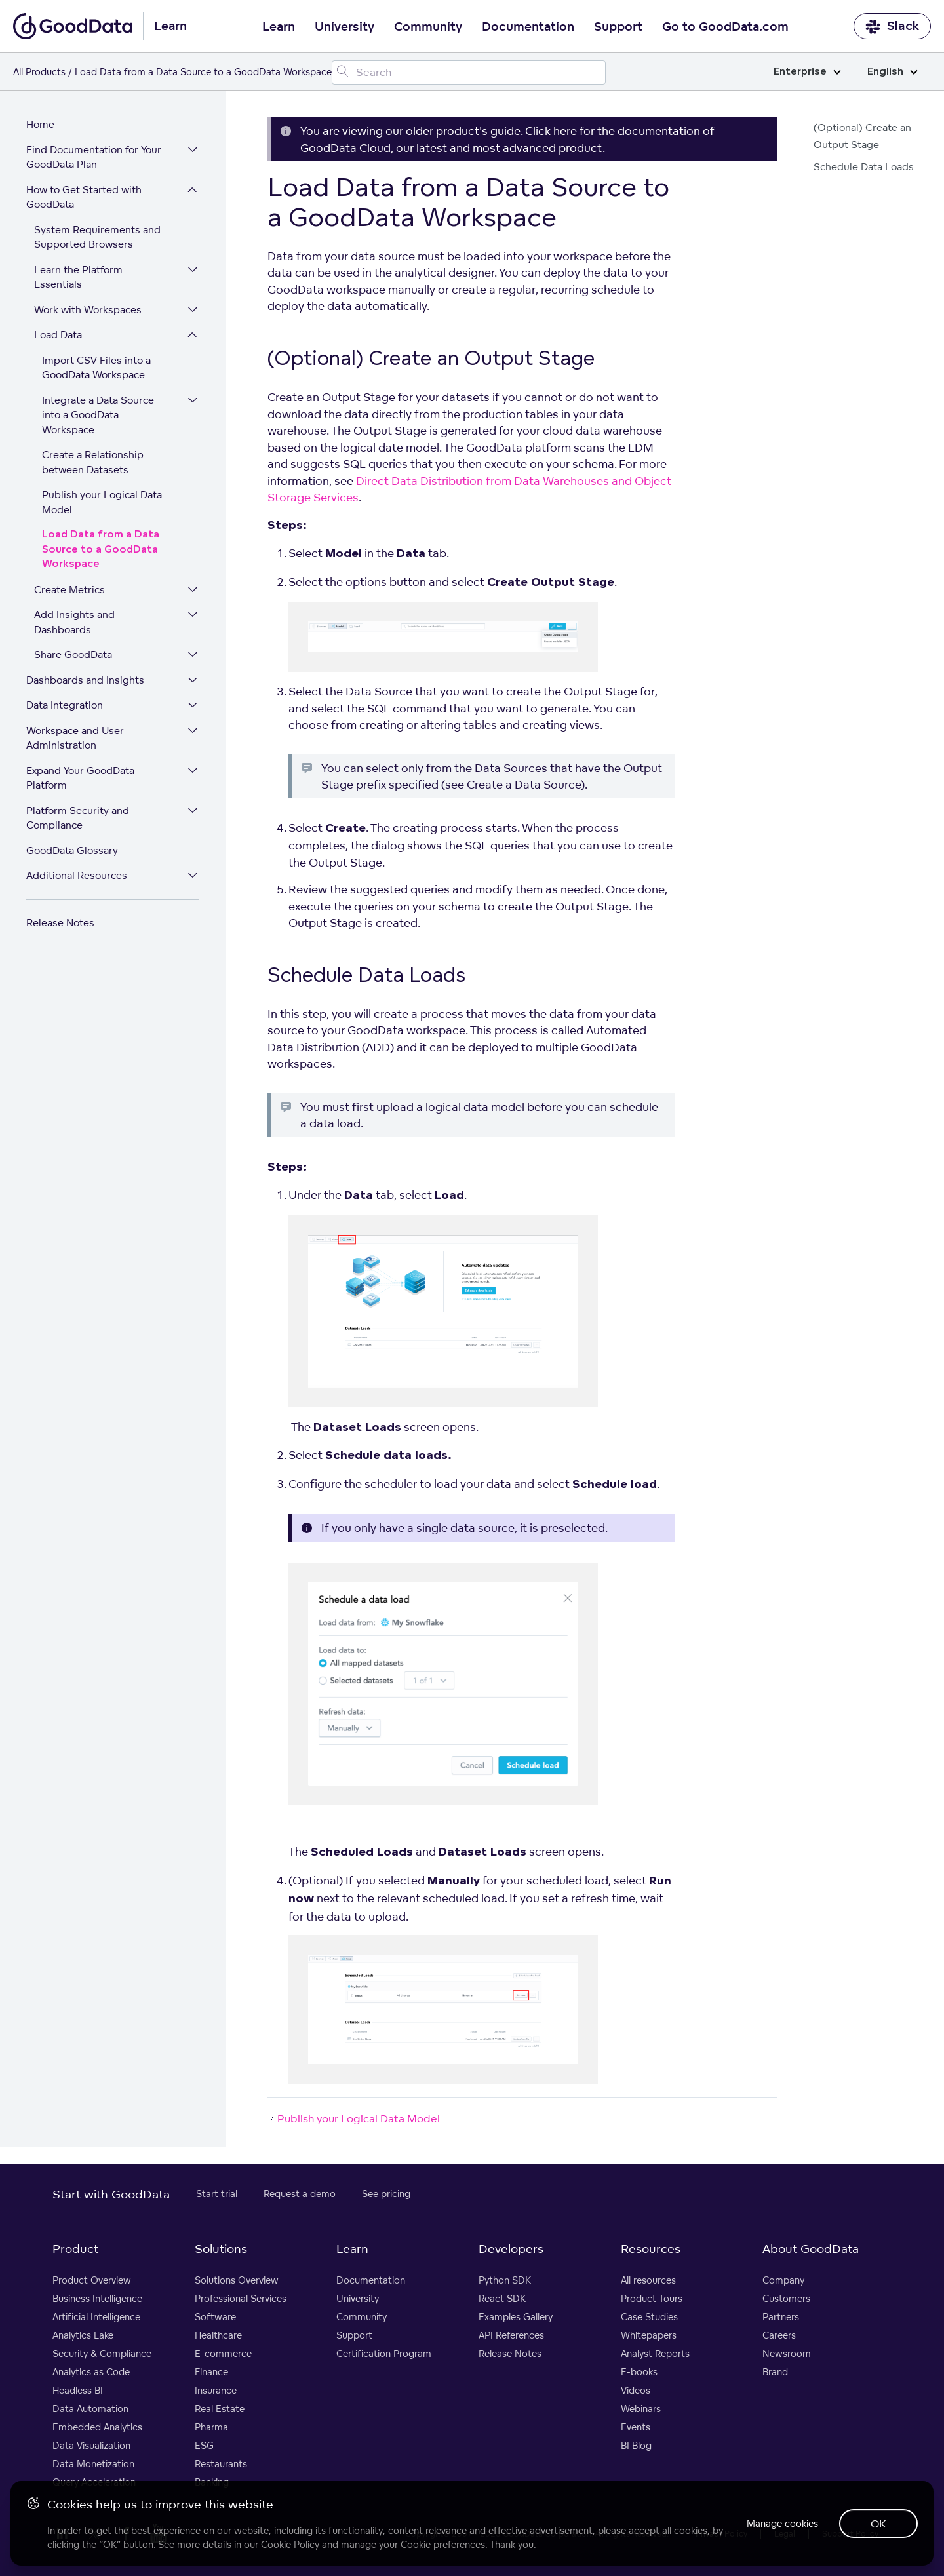 This screenshot has width=944, height=2576. I want to click on Events, so click(635, 2426).